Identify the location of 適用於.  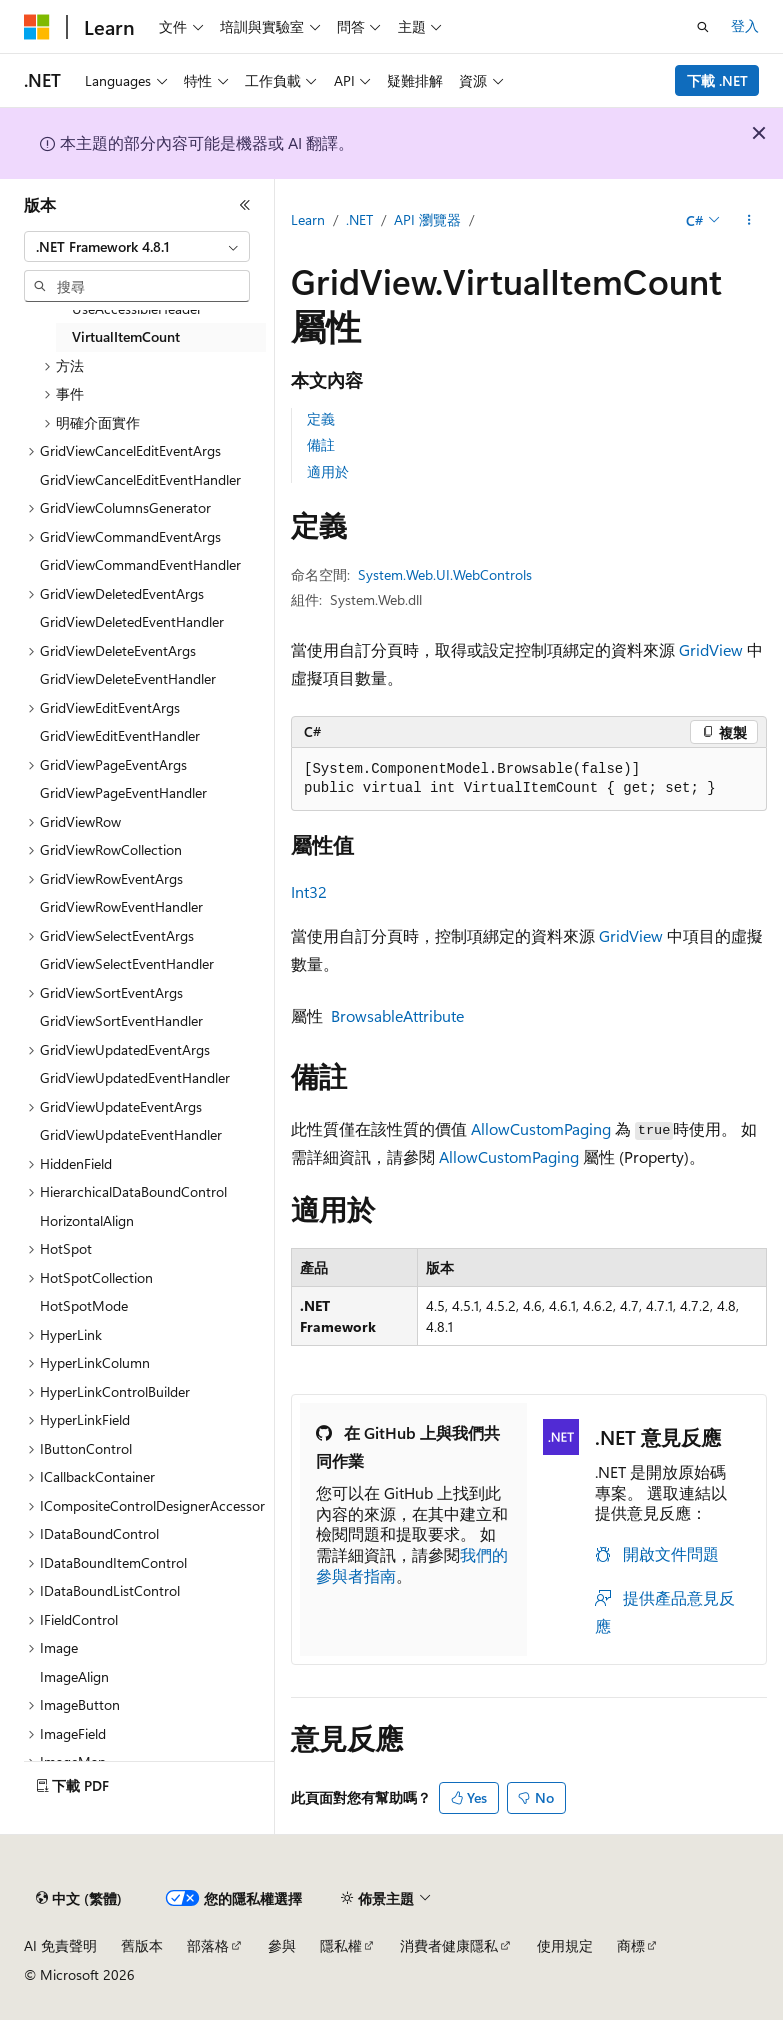
(328, 471).